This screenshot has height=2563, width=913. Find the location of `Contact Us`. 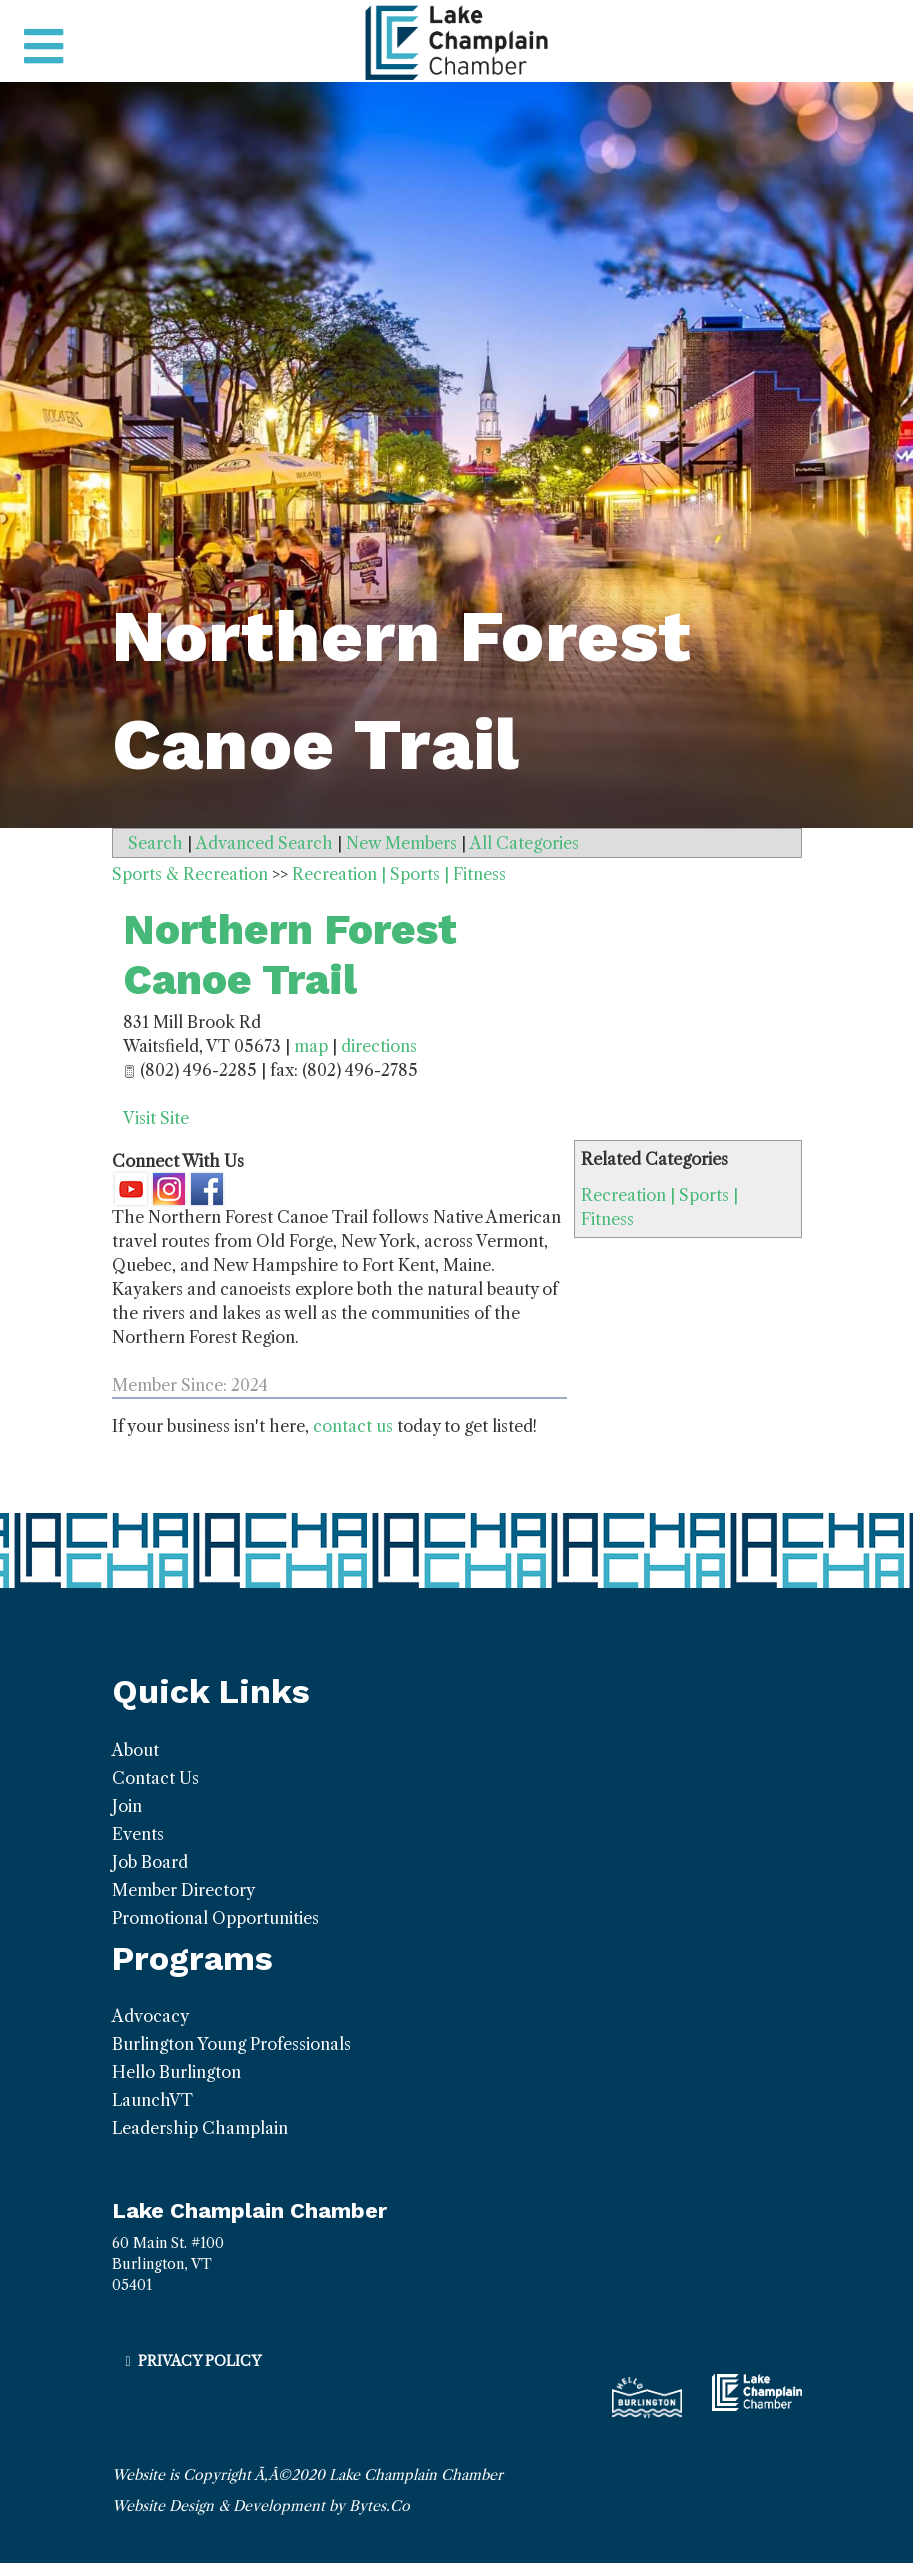

Contact Us is located at coordinates (155, 1778).